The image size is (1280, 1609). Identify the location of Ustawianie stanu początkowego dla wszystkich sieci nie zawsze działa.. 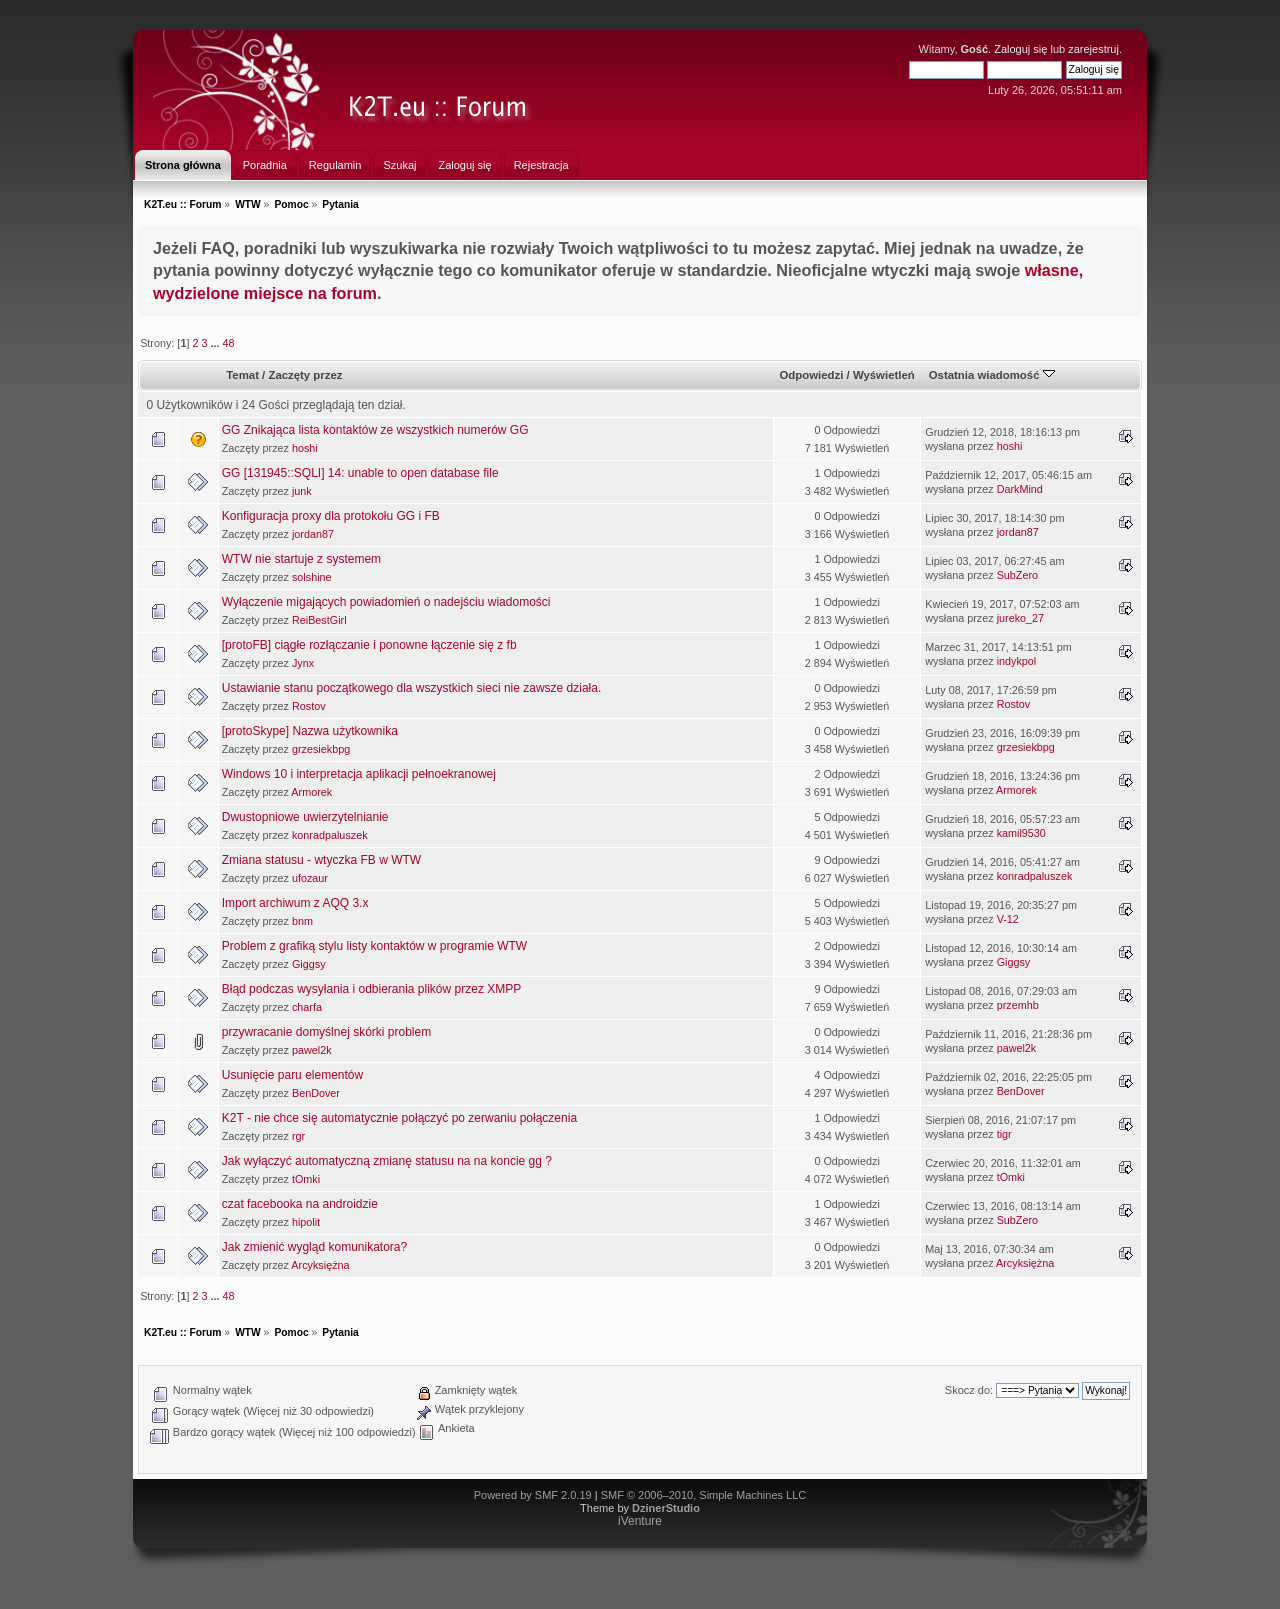
(412, 688).